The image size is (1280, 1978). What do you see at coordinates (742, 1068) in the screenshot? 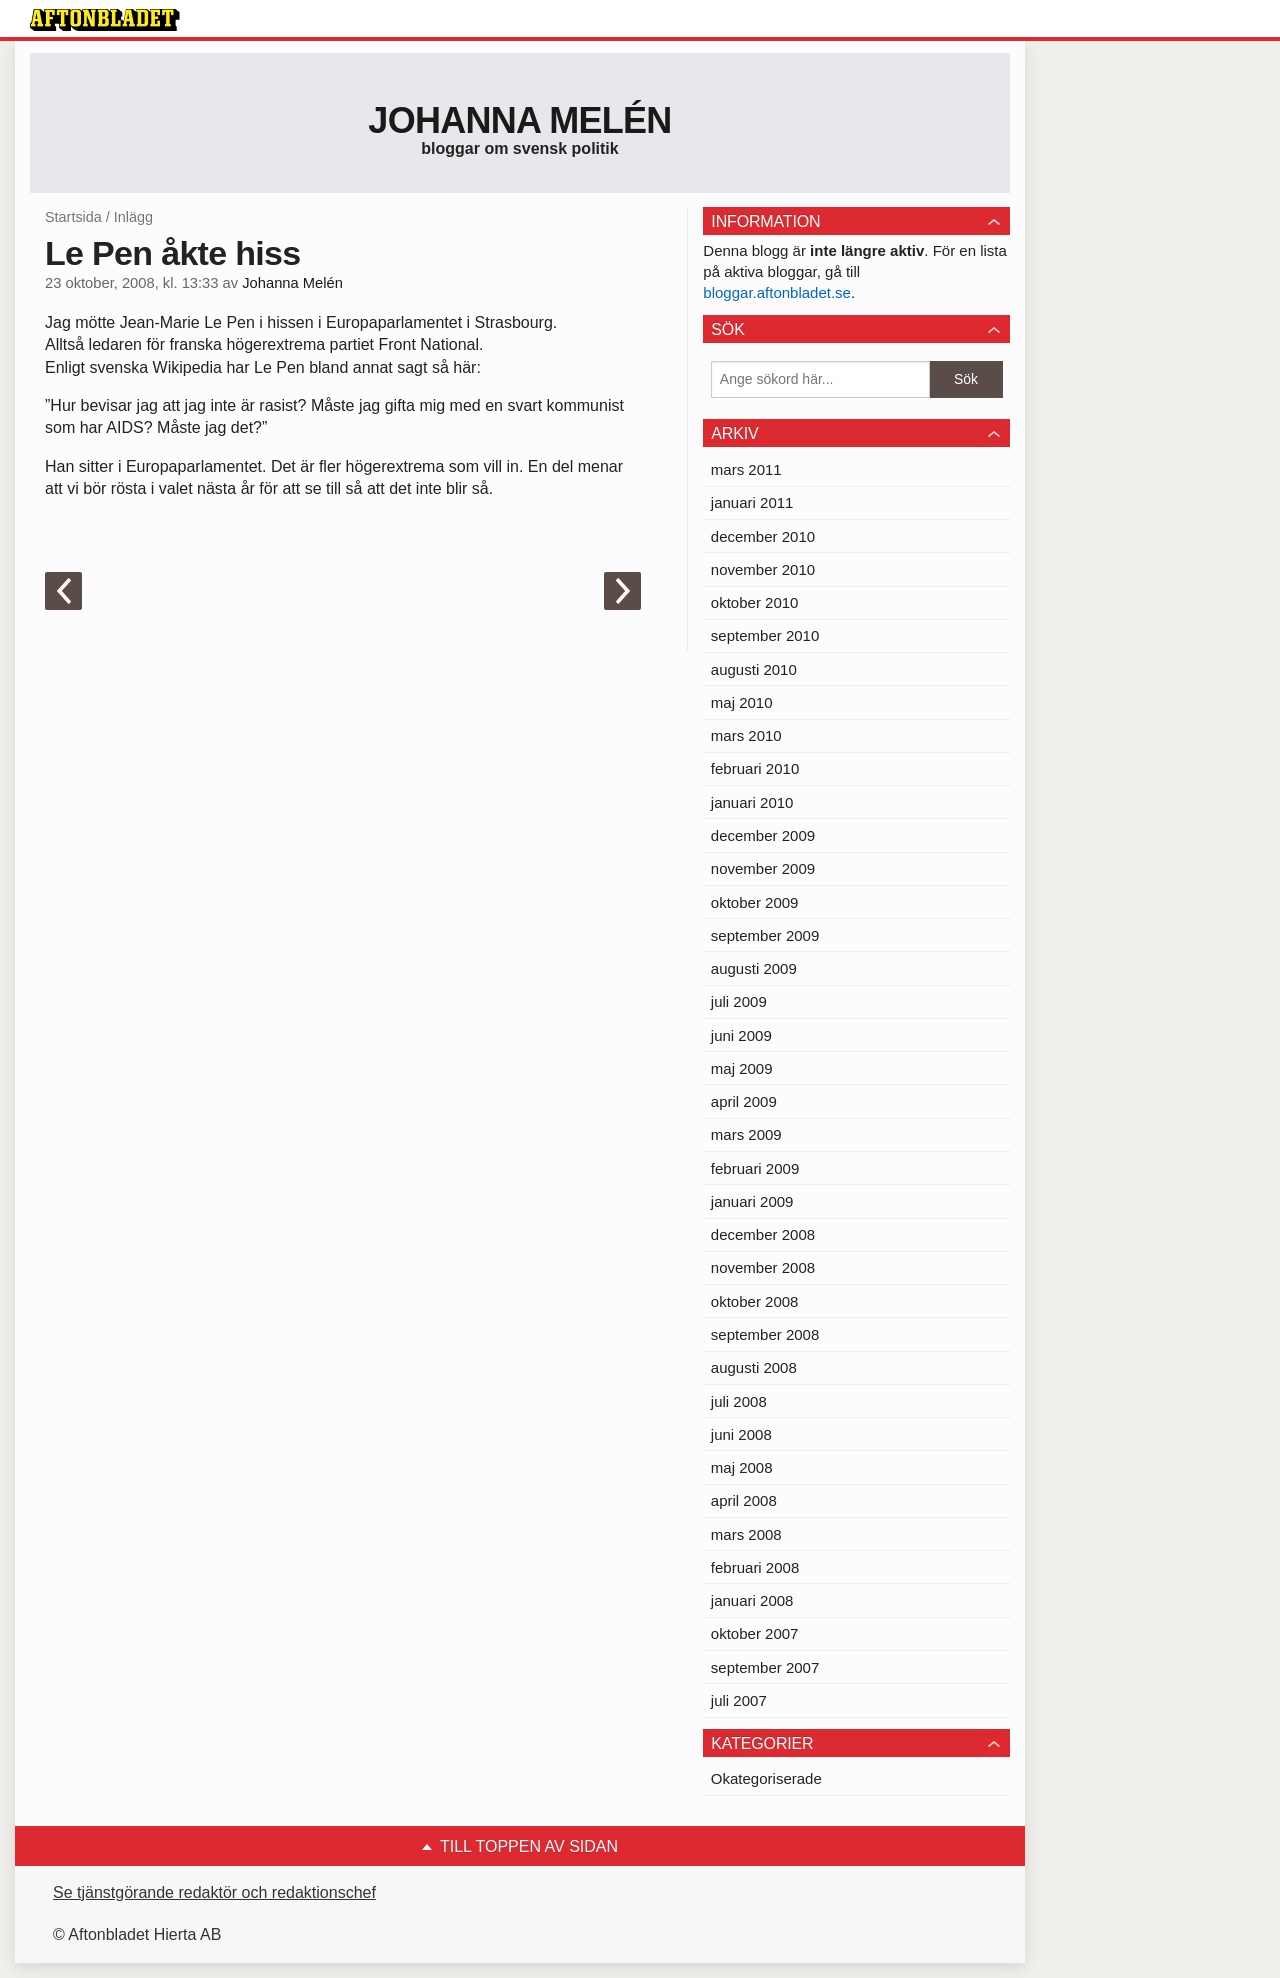
I see `maj 2009` at bounding box center [742, 1068].